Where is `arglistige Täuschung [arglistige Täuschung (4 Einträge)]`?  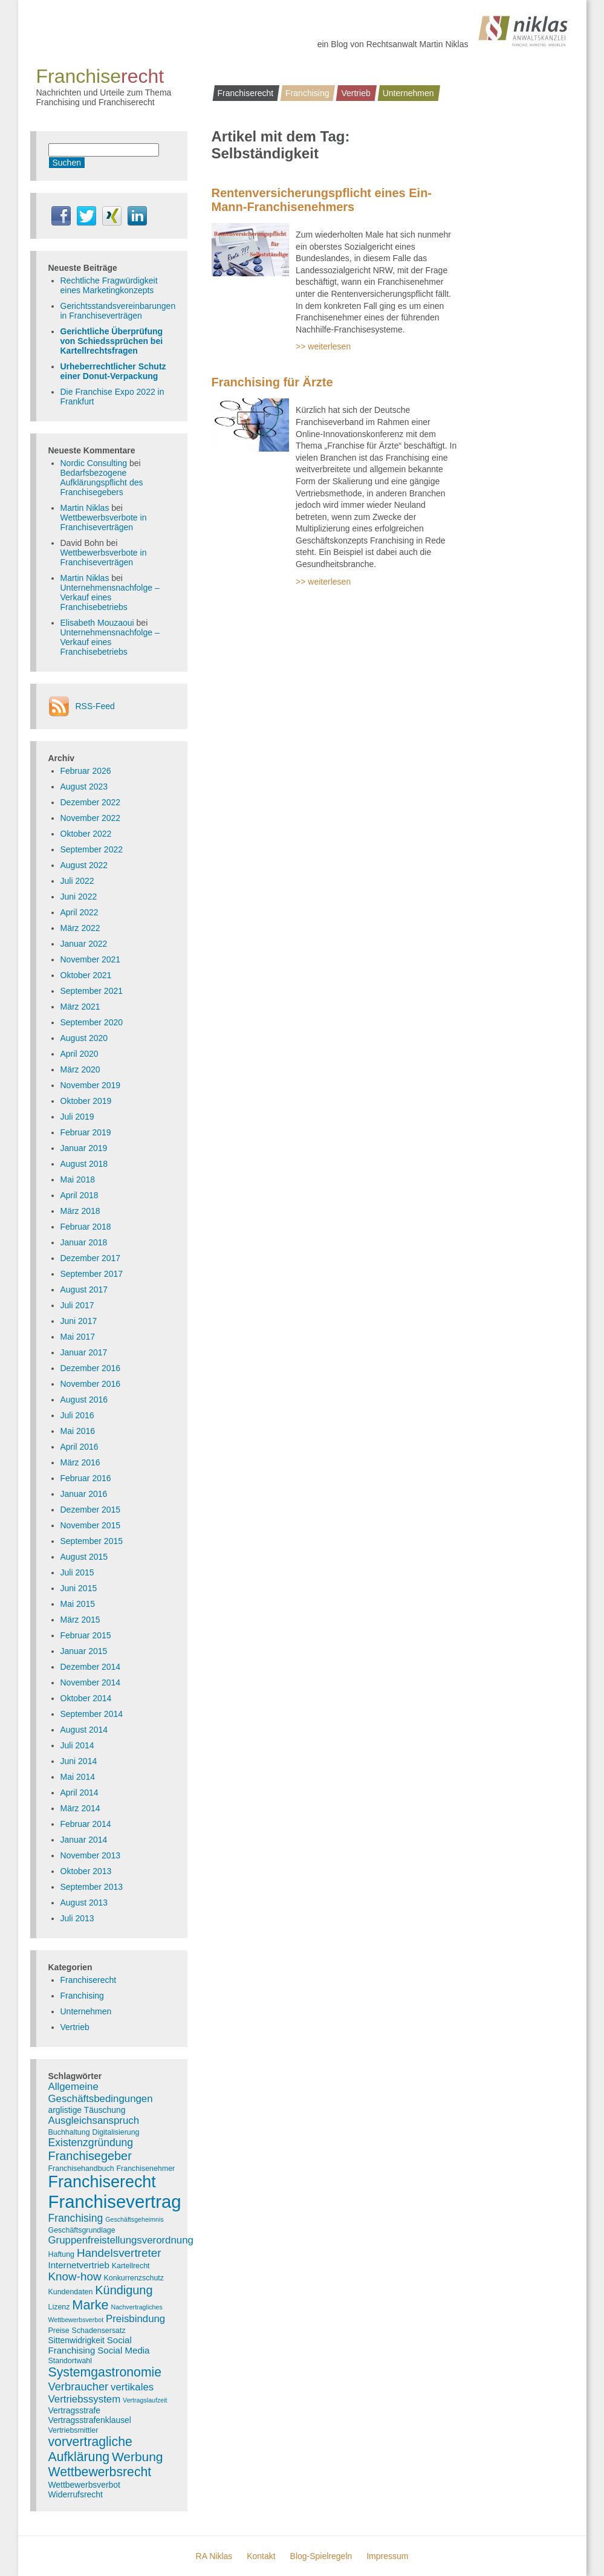 arglistige Täuschung [arglistige Täuschung (4 Einträge)] is located at coordinates (87, 2110).